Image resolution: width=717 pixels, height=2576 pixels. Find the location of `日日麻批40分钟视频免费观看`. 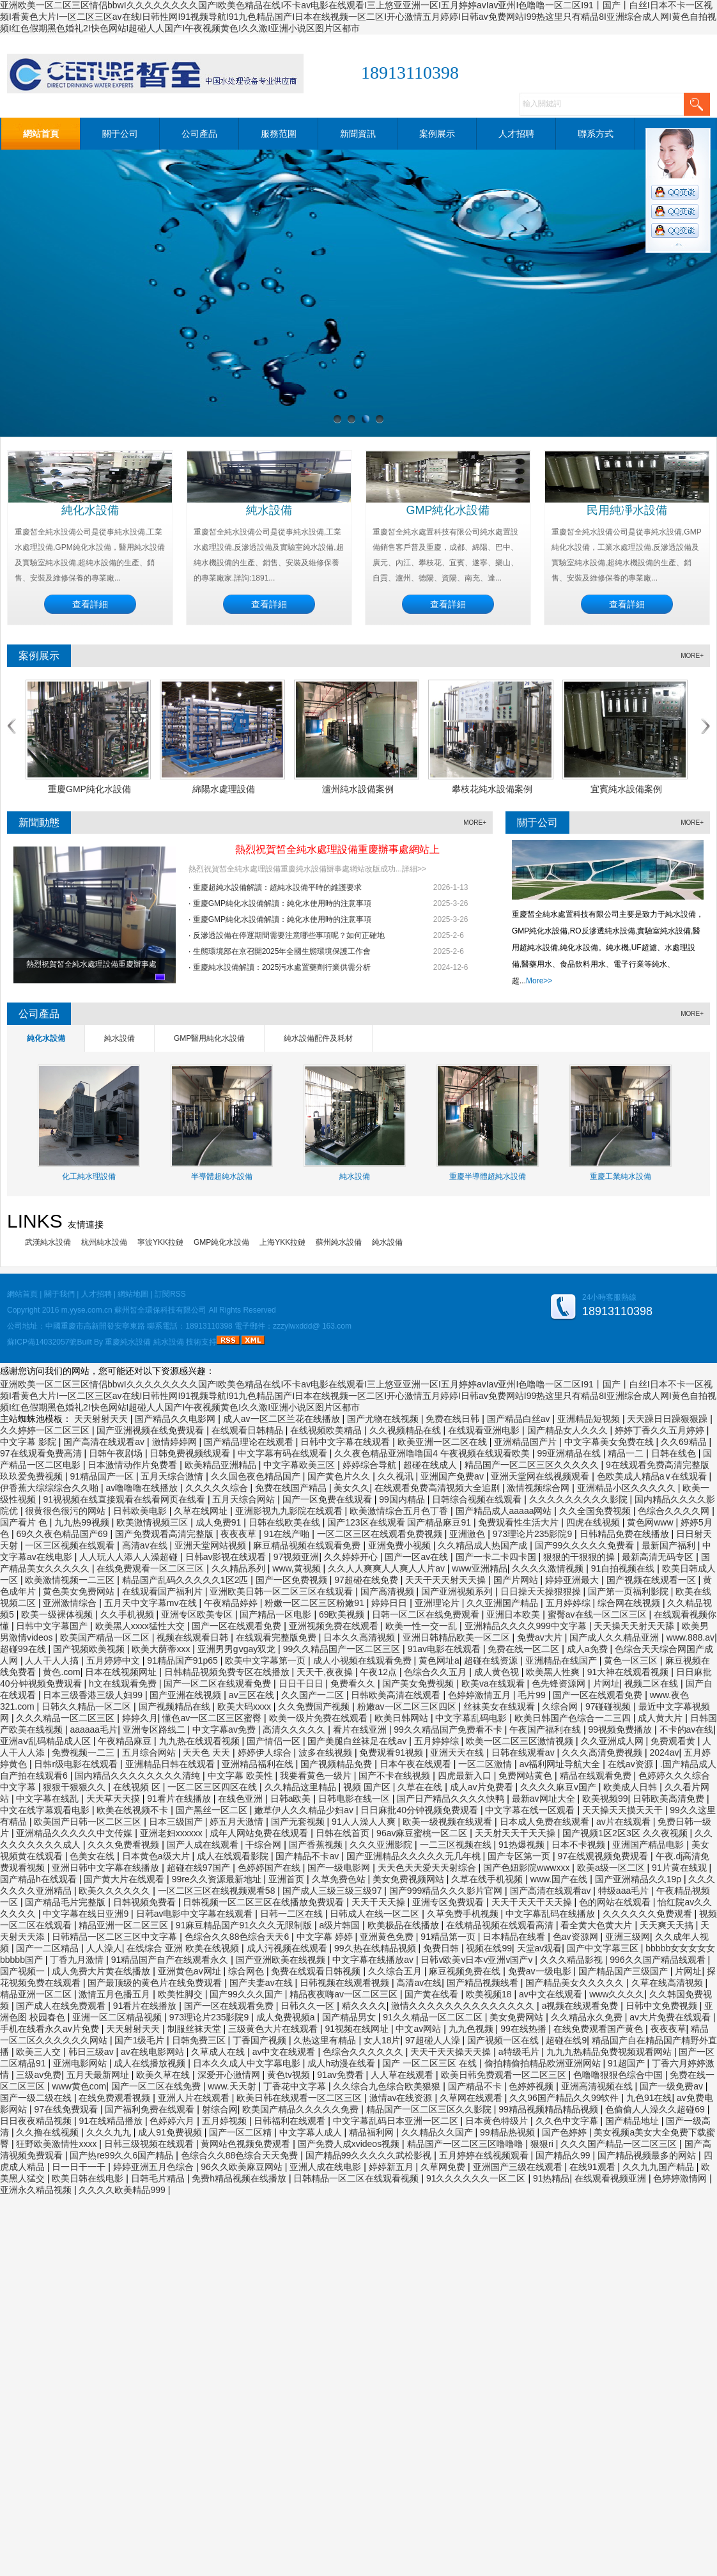

日日麻批40分钟视频免费观看 is located at coordinates (420, 1810).